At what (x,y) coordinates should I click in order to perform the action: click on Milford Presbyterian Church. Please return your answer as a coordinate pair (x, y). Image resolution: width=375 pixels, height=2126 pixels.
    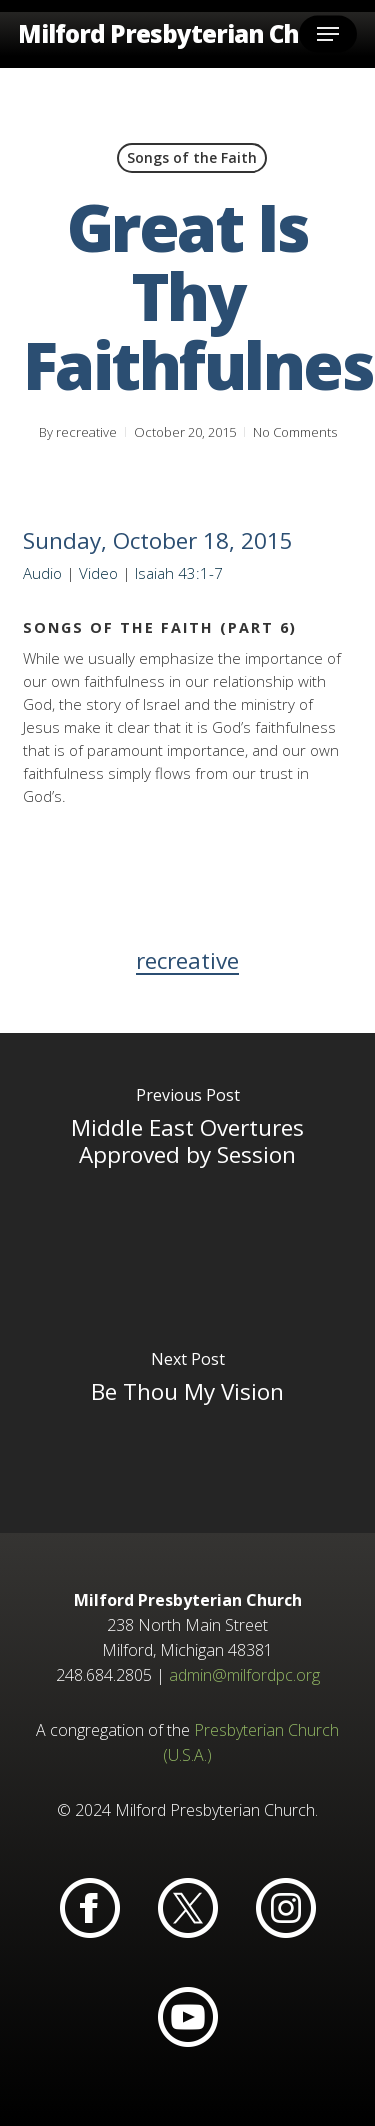
    Looking at the image, I should click on (186, 34).